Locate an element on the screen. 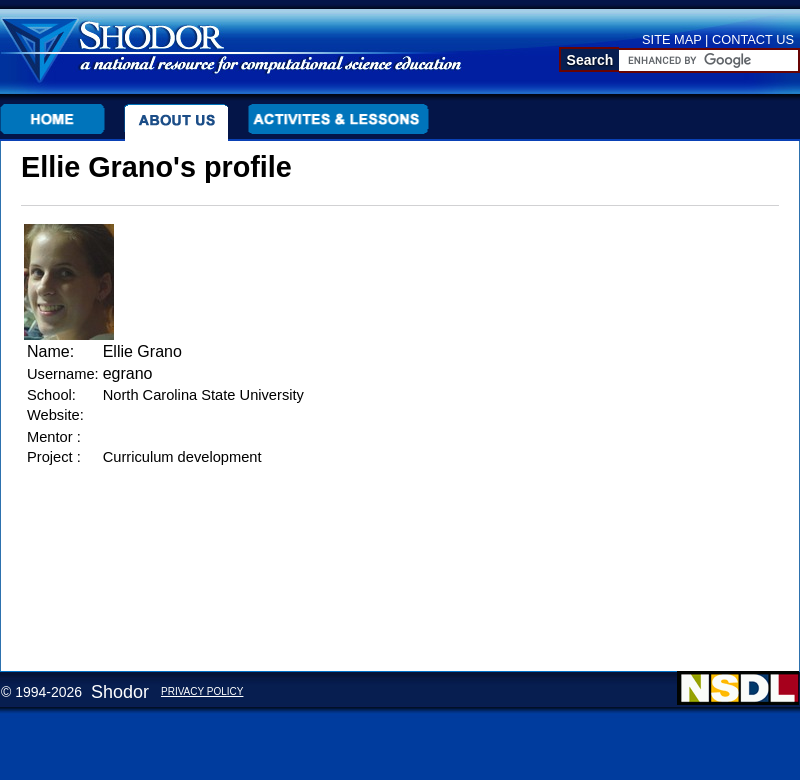  SITE MAP is located at coordinates (672, 39).